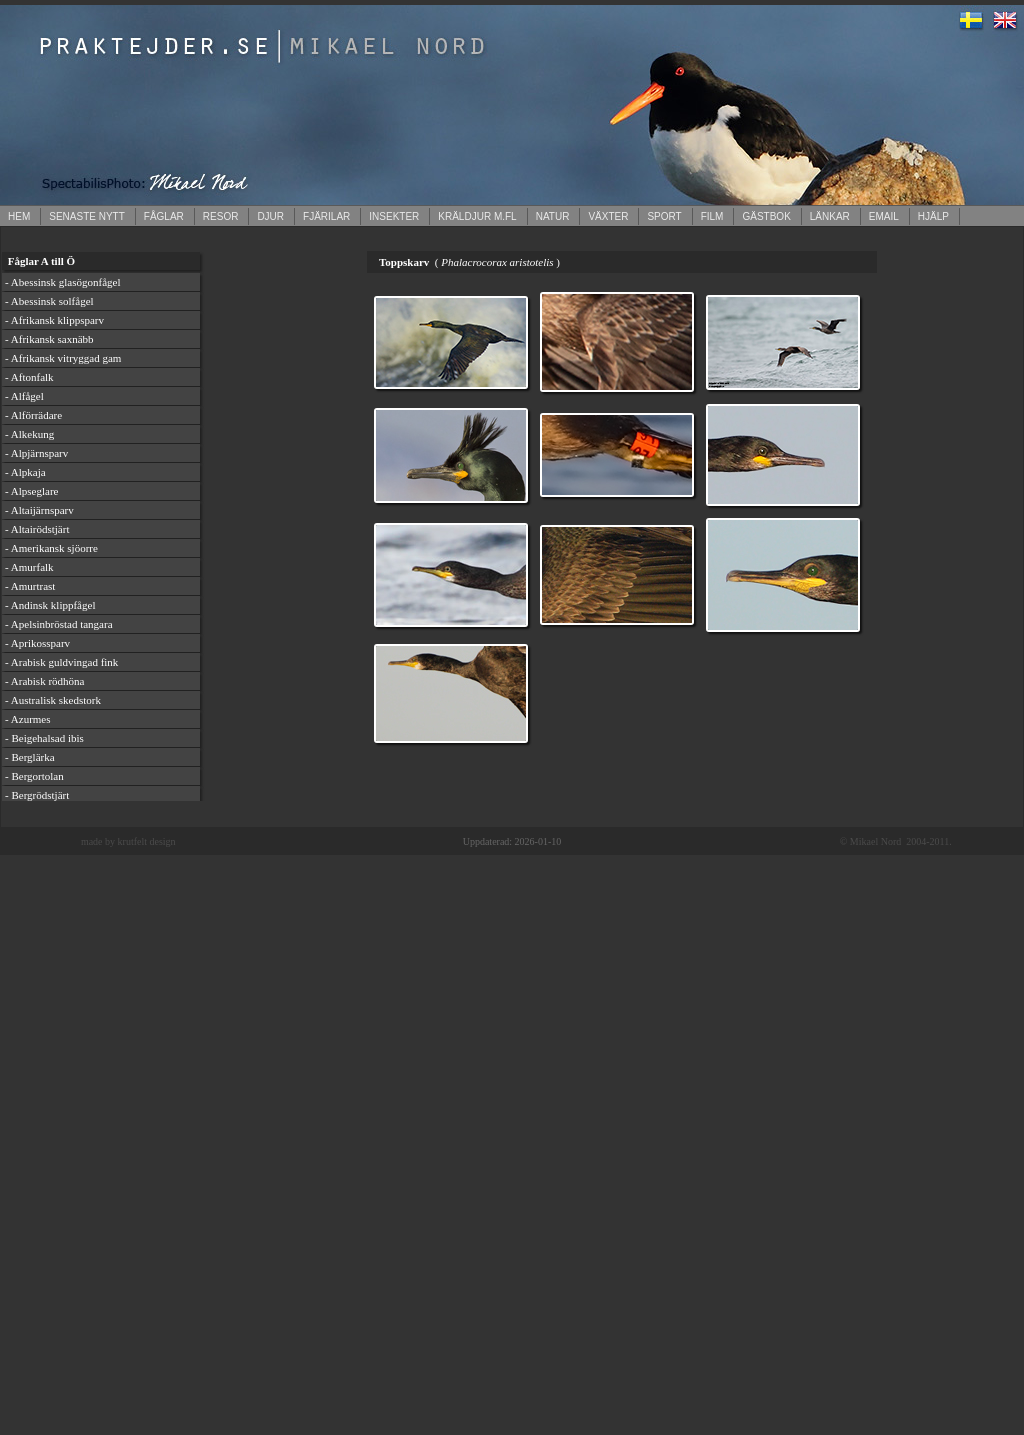  I want to click on VÄXTER, so click(608, 216).